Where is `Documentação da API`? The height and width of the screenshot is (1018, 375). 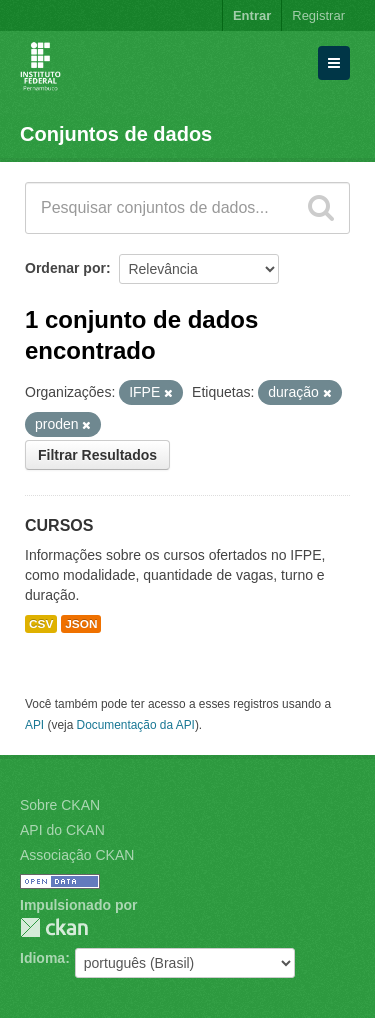
Documentação da API is located at coordinates (136, 725).